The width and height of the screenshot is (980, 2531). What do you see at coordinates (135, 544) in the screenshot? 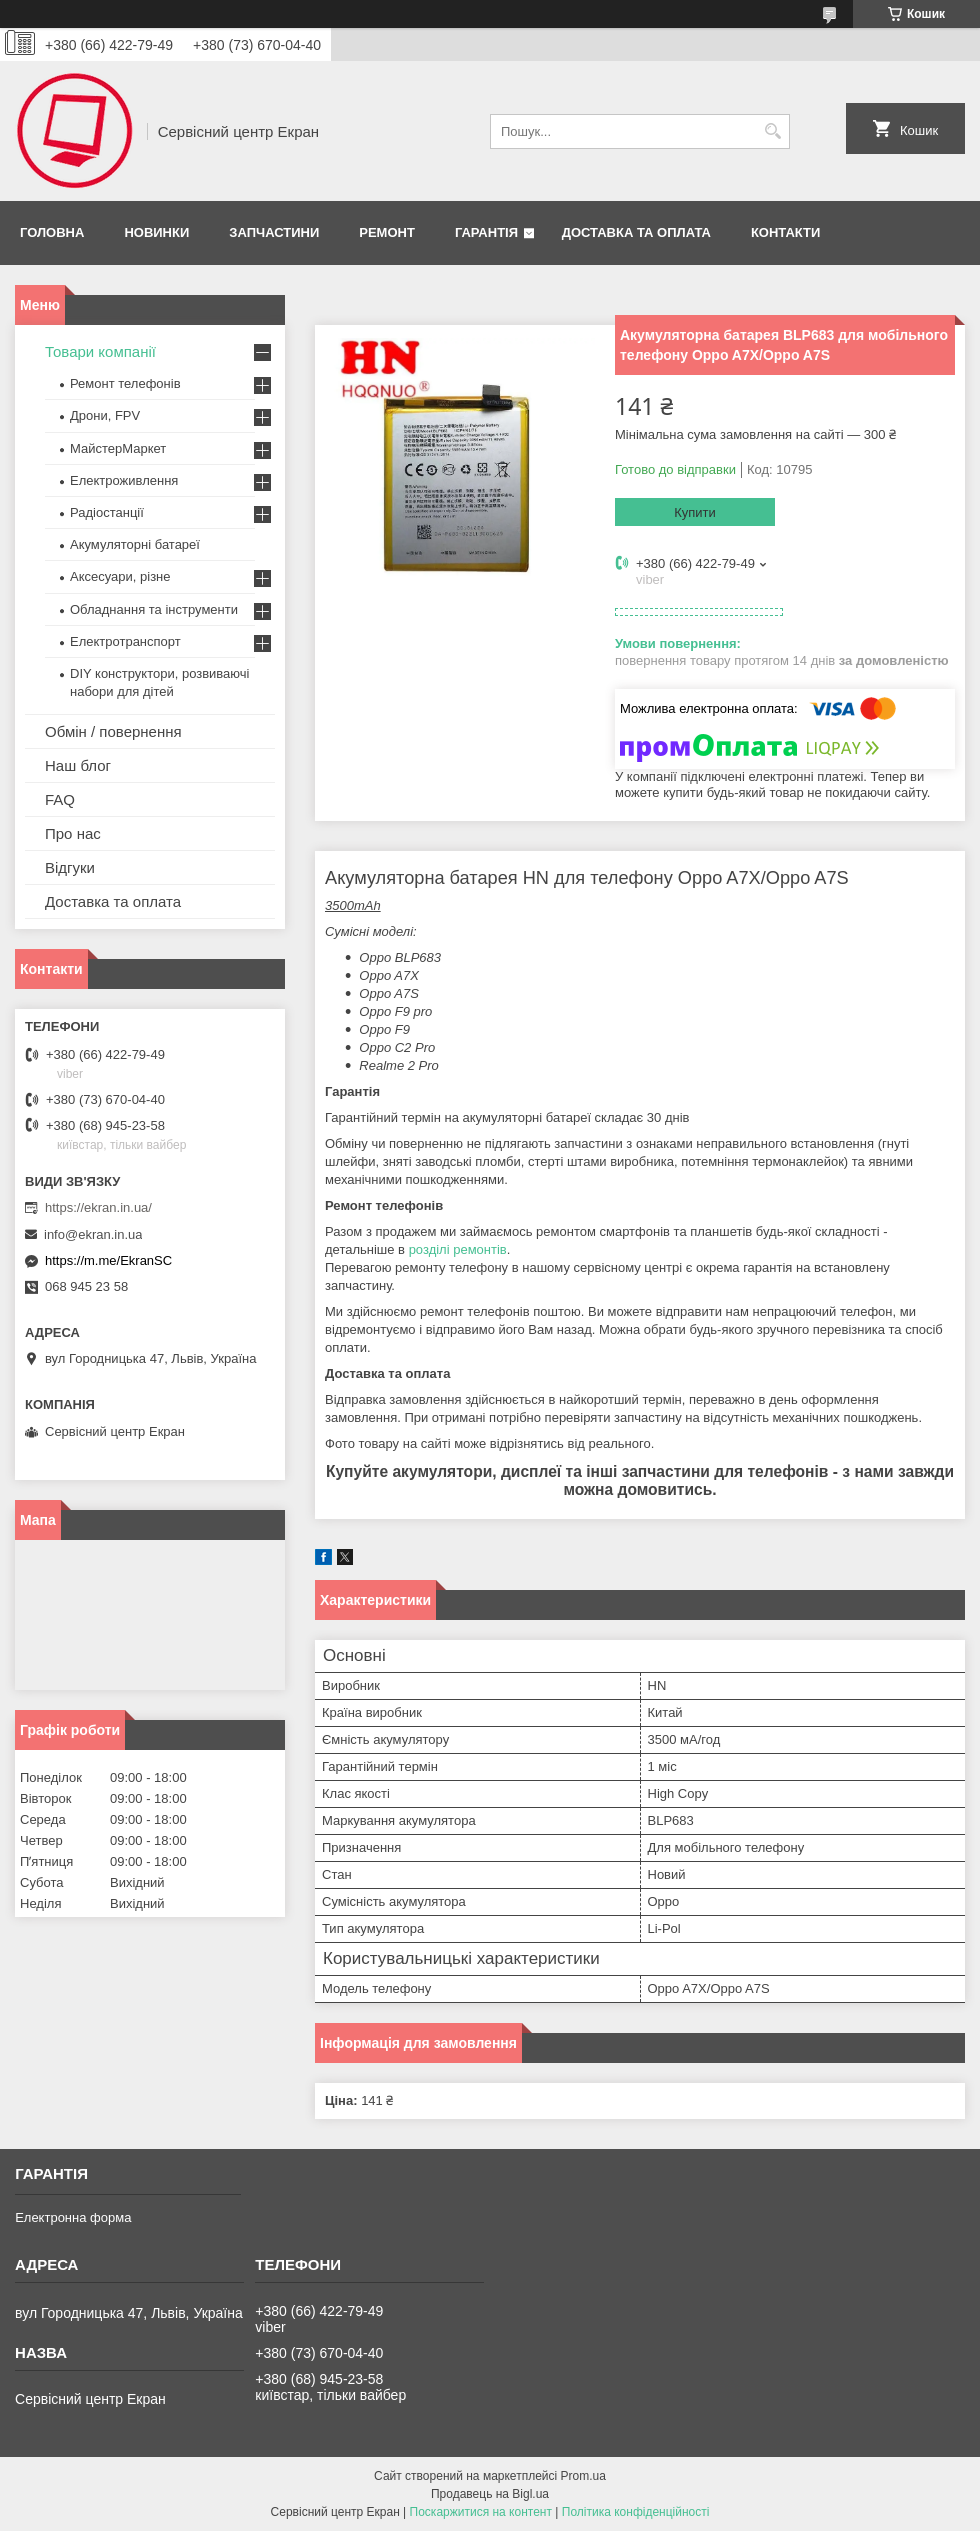
I see `Акумуляторні батареї` at bounding box center [135, 544].